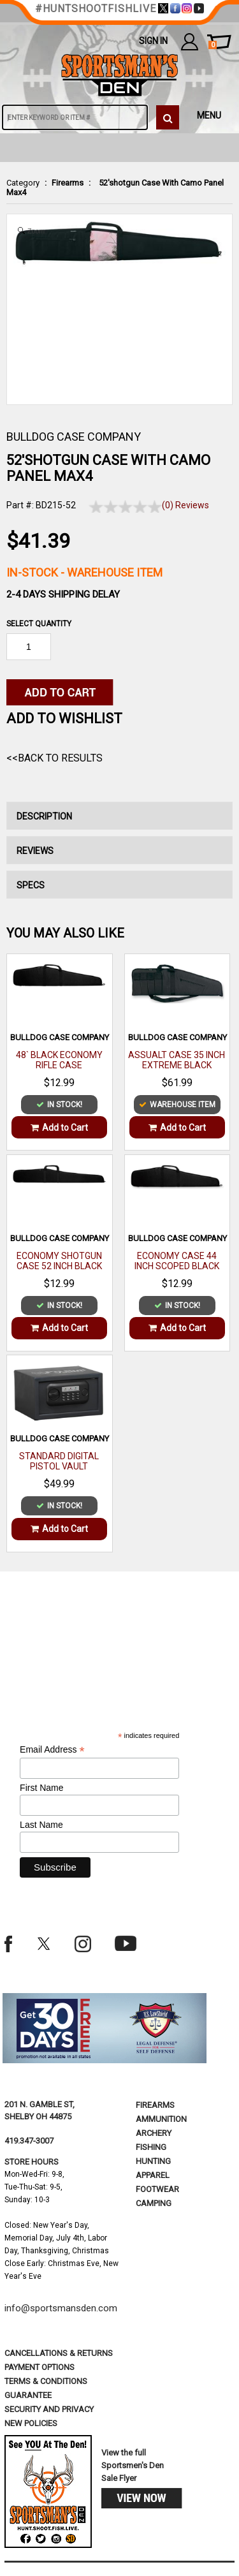  What do you see at coordinates (28, 2395) in the screenshot?
I see `Guarantee` at bounding box center [28, 2395].